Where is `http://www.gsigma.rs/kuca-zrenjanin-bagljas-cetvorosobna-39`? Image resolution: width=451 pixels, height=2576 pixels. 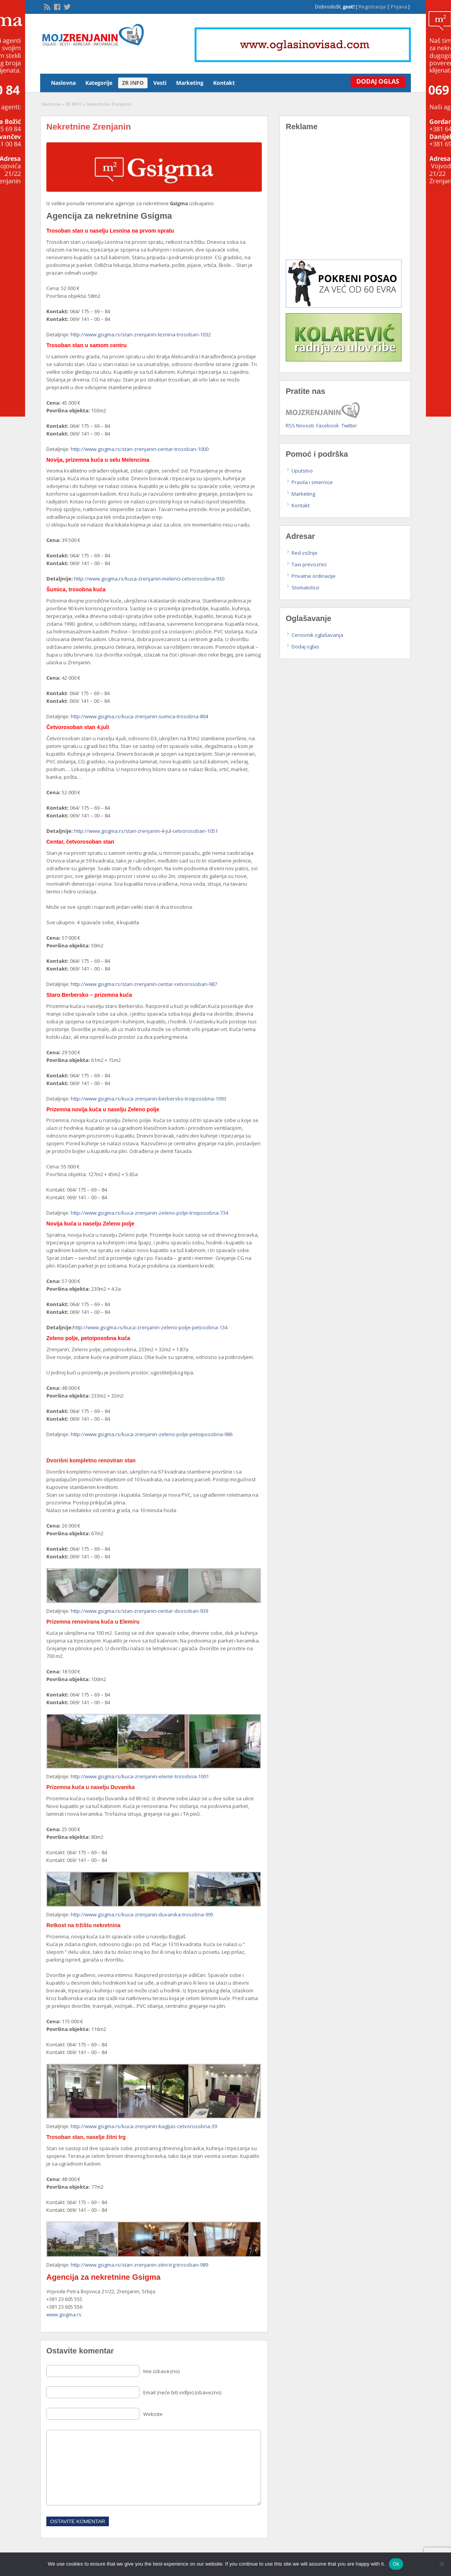
http://www.gsigma.rs/kuca-zrenjanin-bagljas-cetvorosobna-39 is located at coordinates (144, 2126).